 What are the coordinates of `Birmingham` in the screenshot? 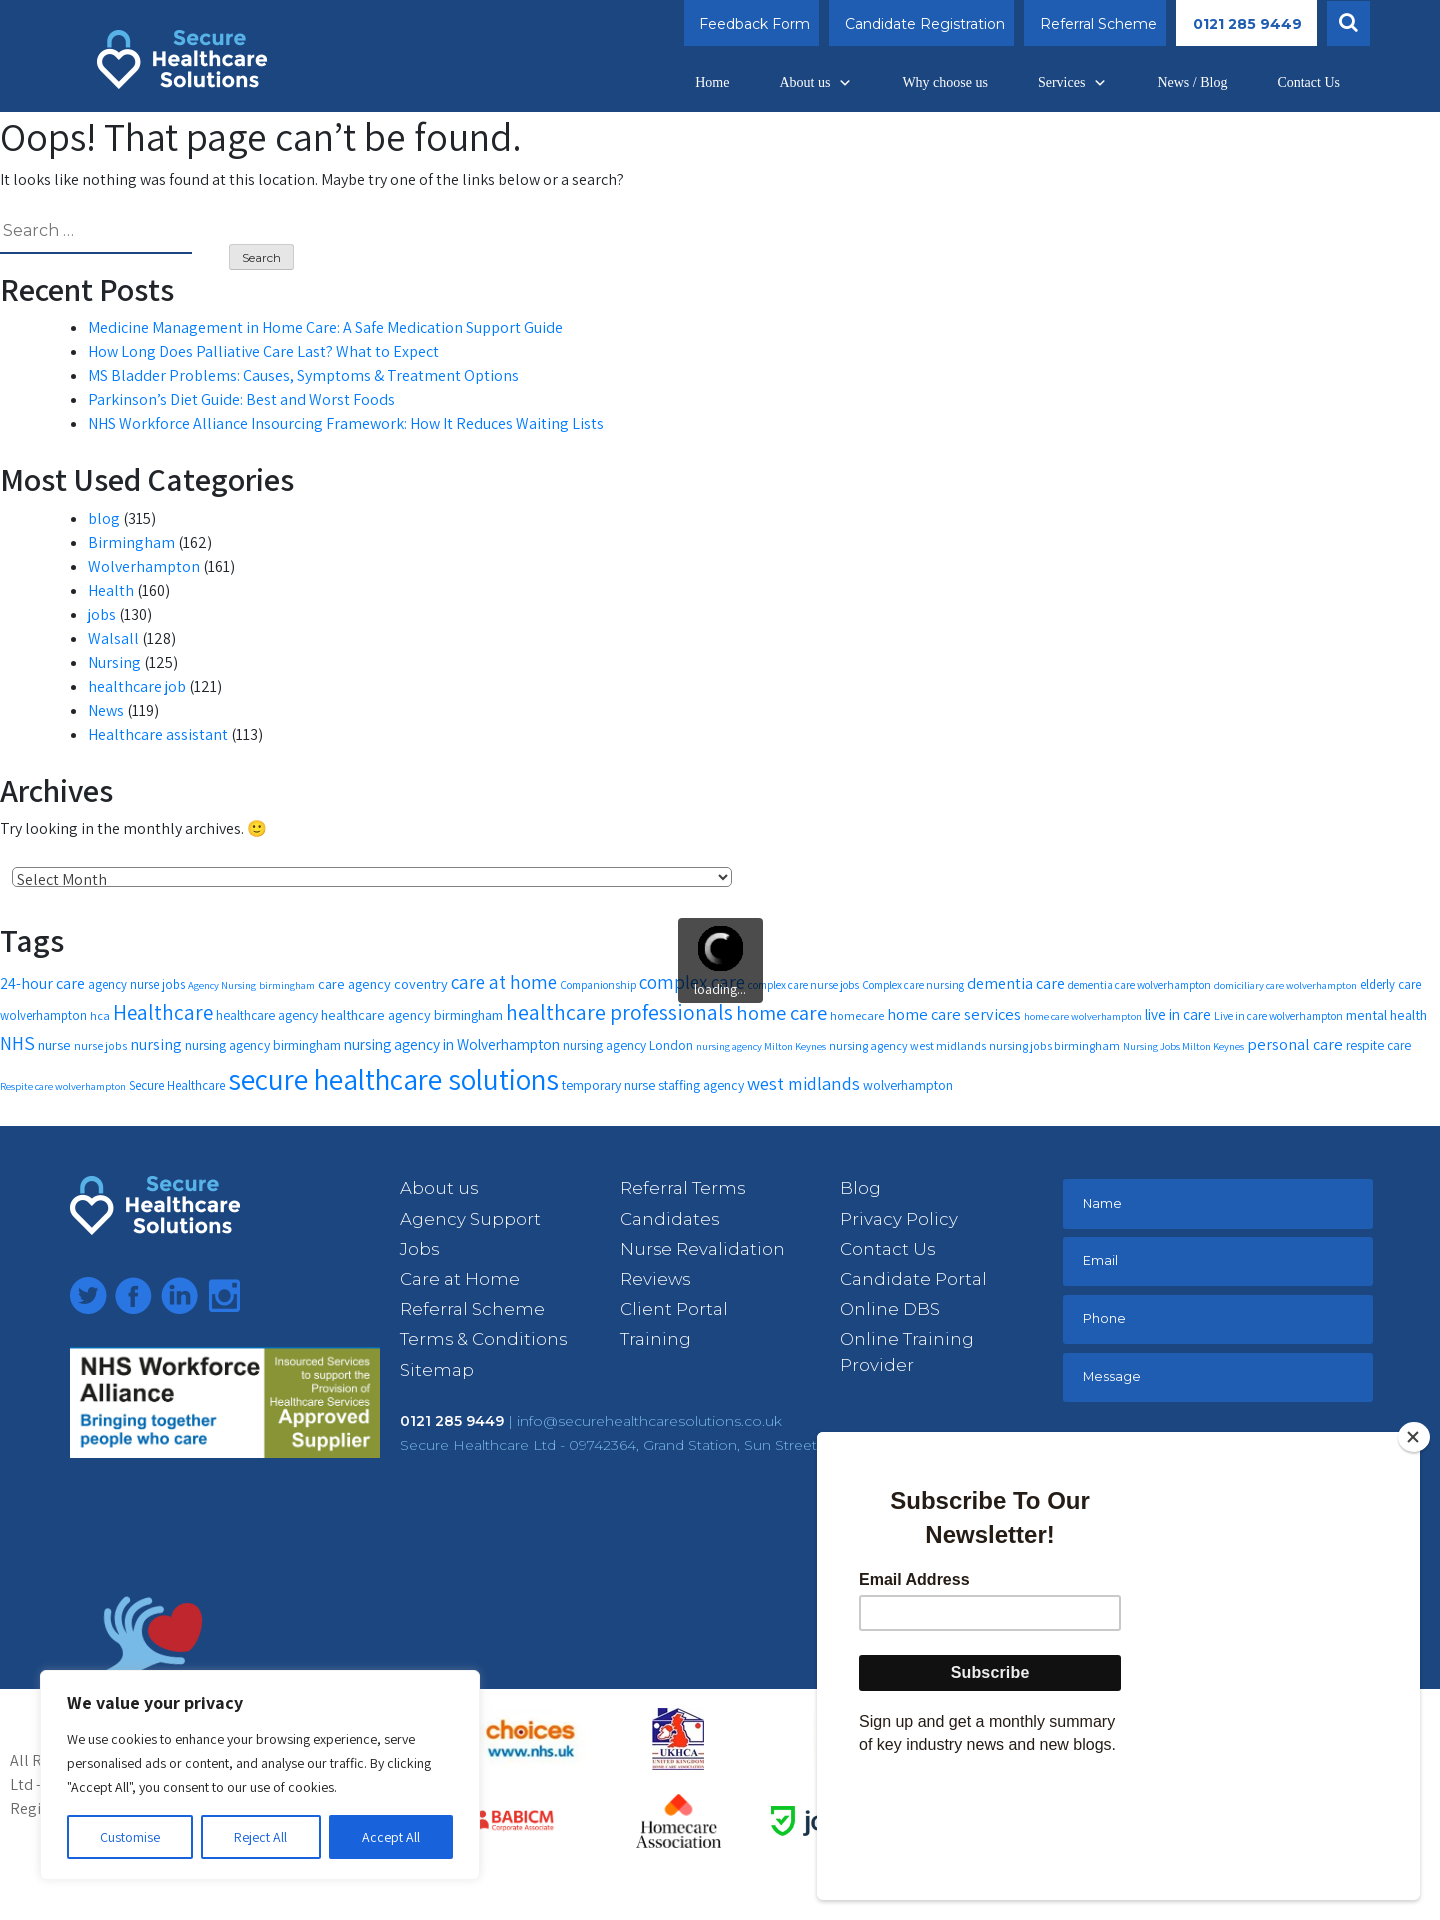 It's located at (131, 542).